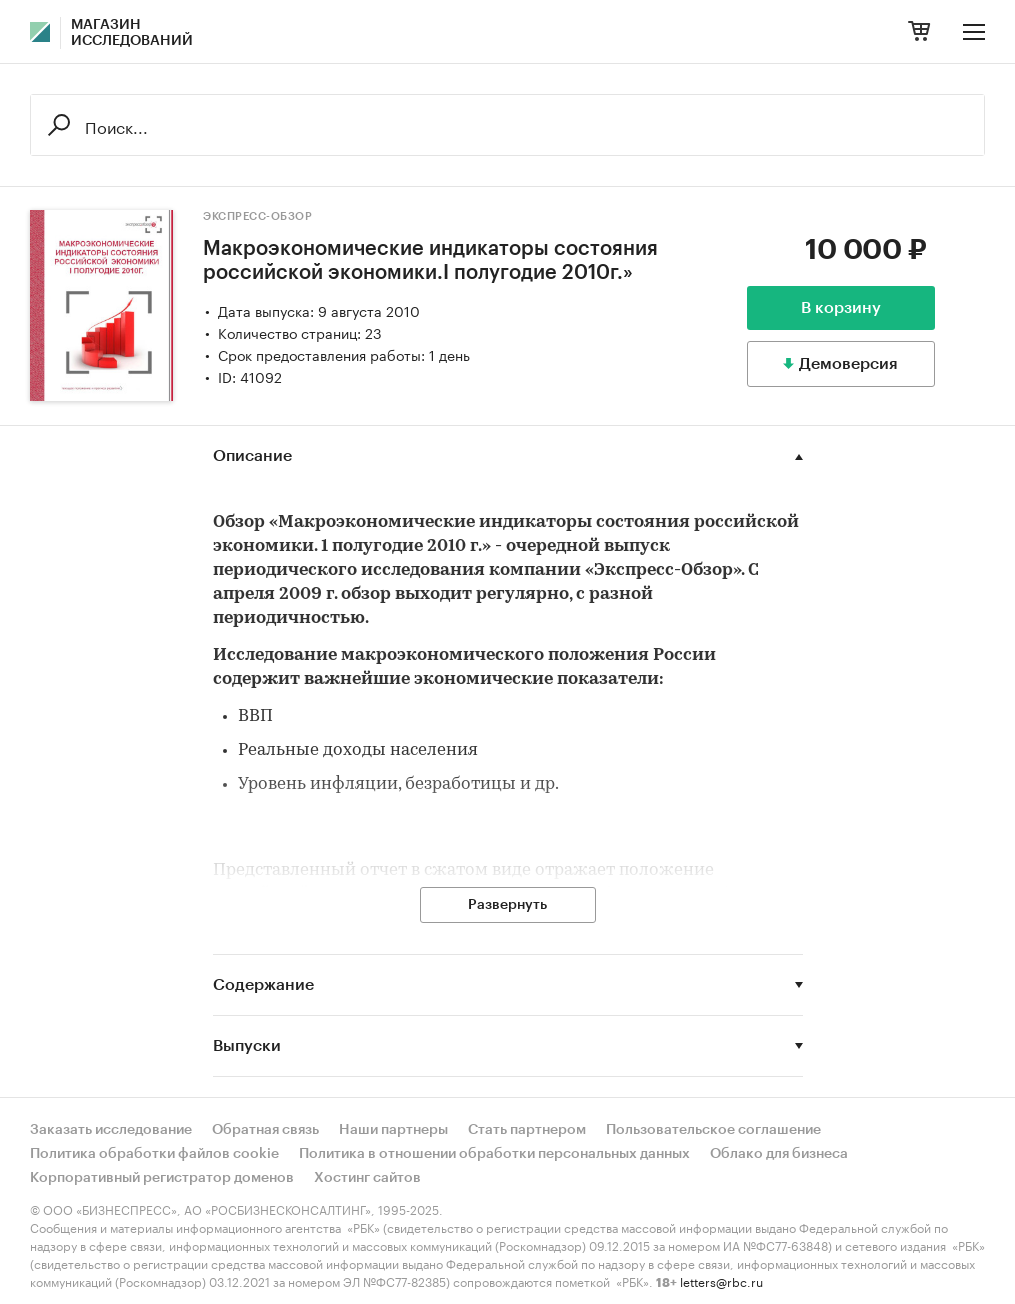  Describe the element at coordinates (132, 33) in the screenshot. I see `Магазин исследований` at that location.